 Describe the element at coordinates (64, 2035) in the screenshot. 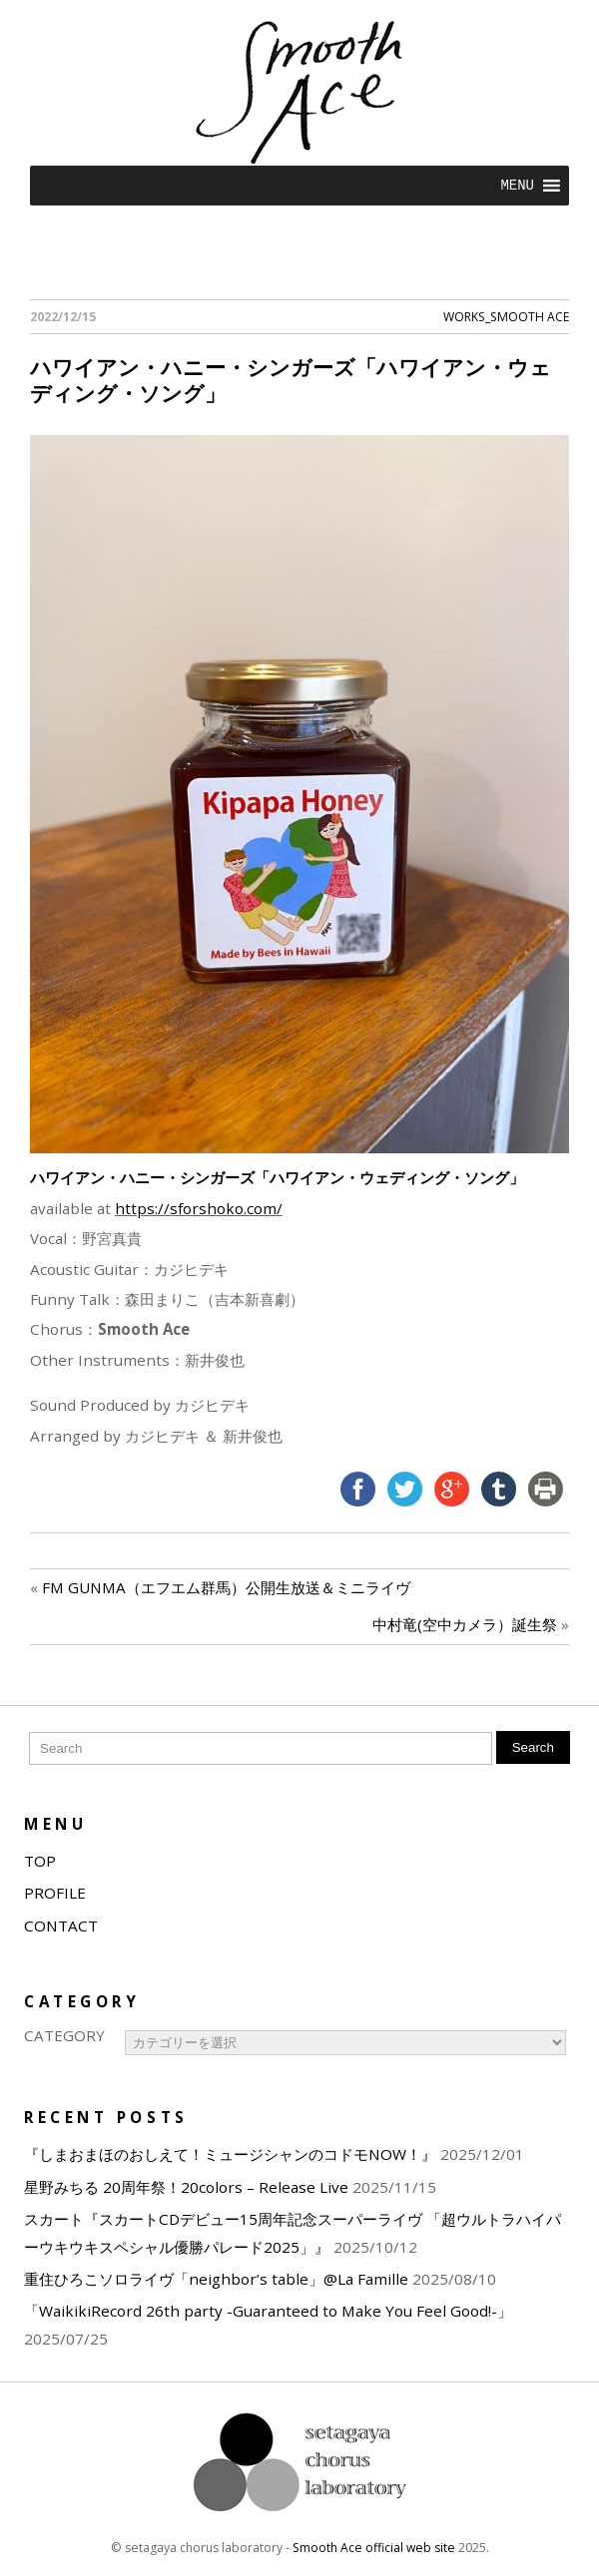

I see `CATEGORY` at that location.